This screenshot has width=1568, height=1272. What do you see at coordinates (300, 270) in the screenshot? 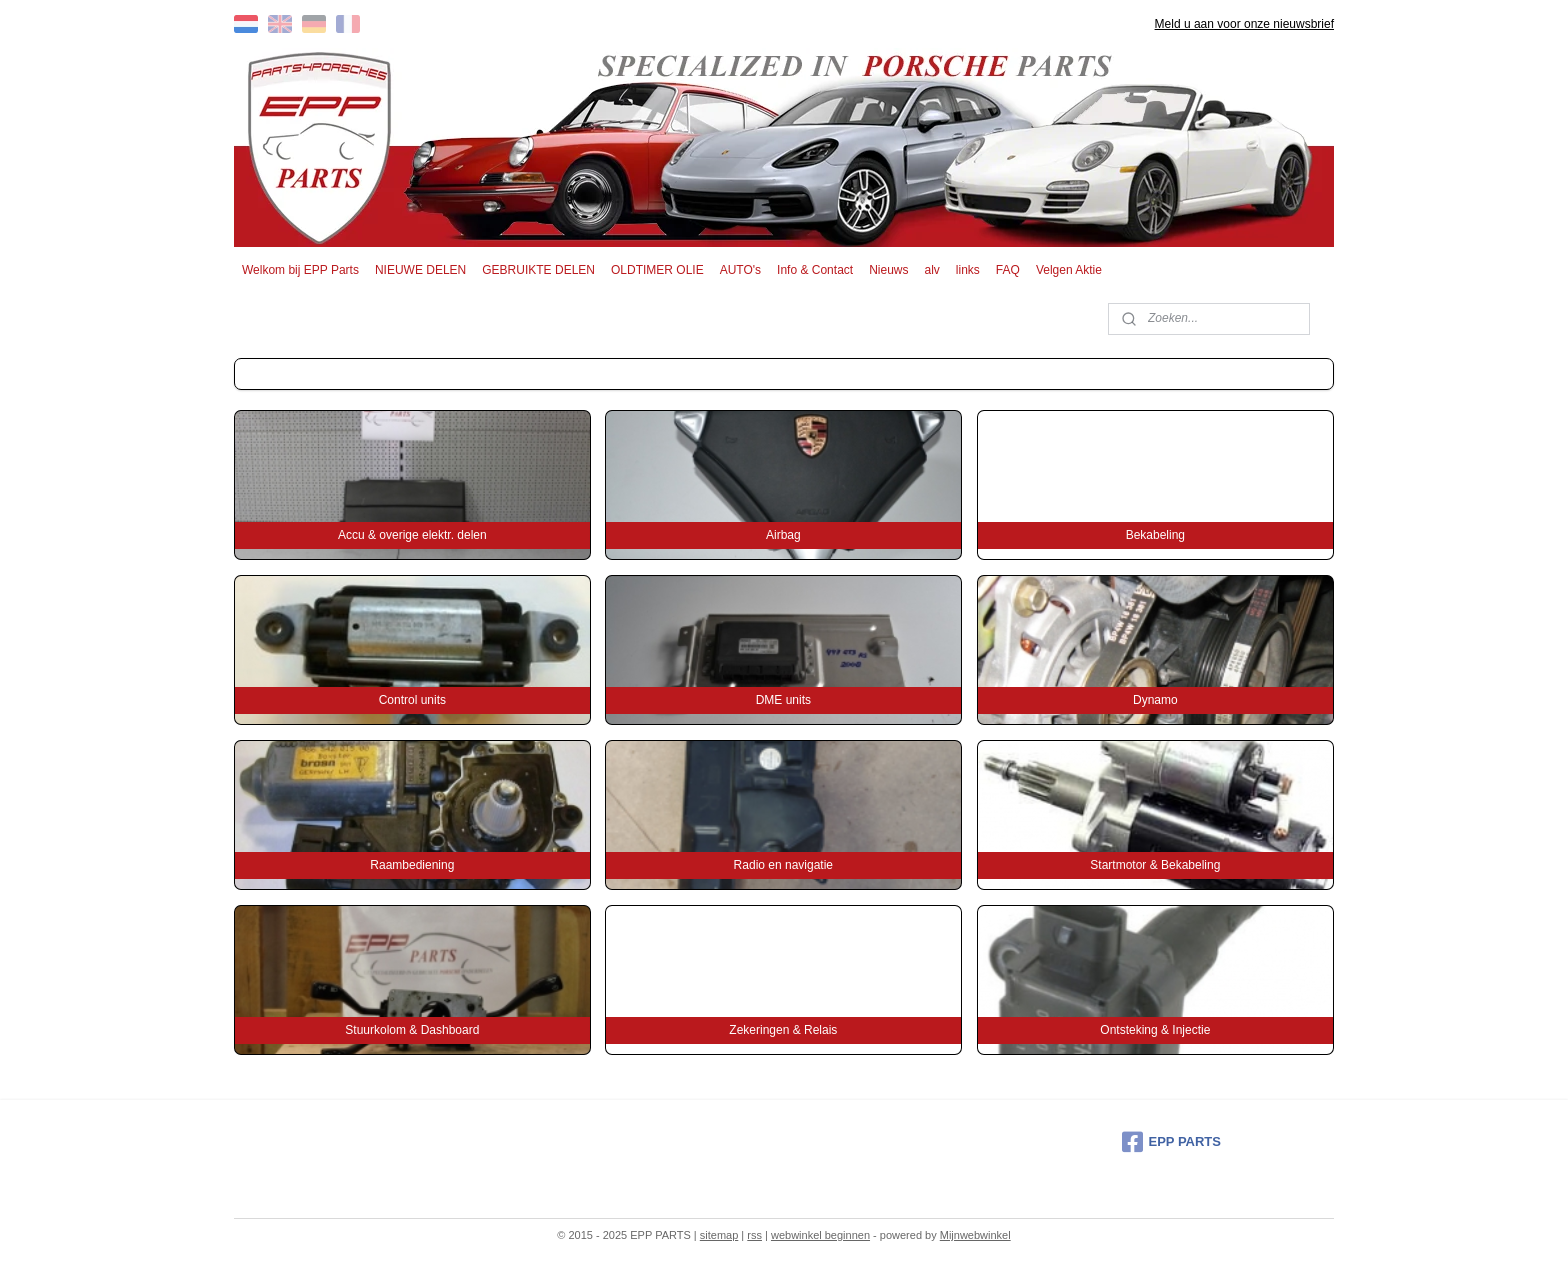
I see `Welkom bij EPP Parts` at bounding box center [300, 270].